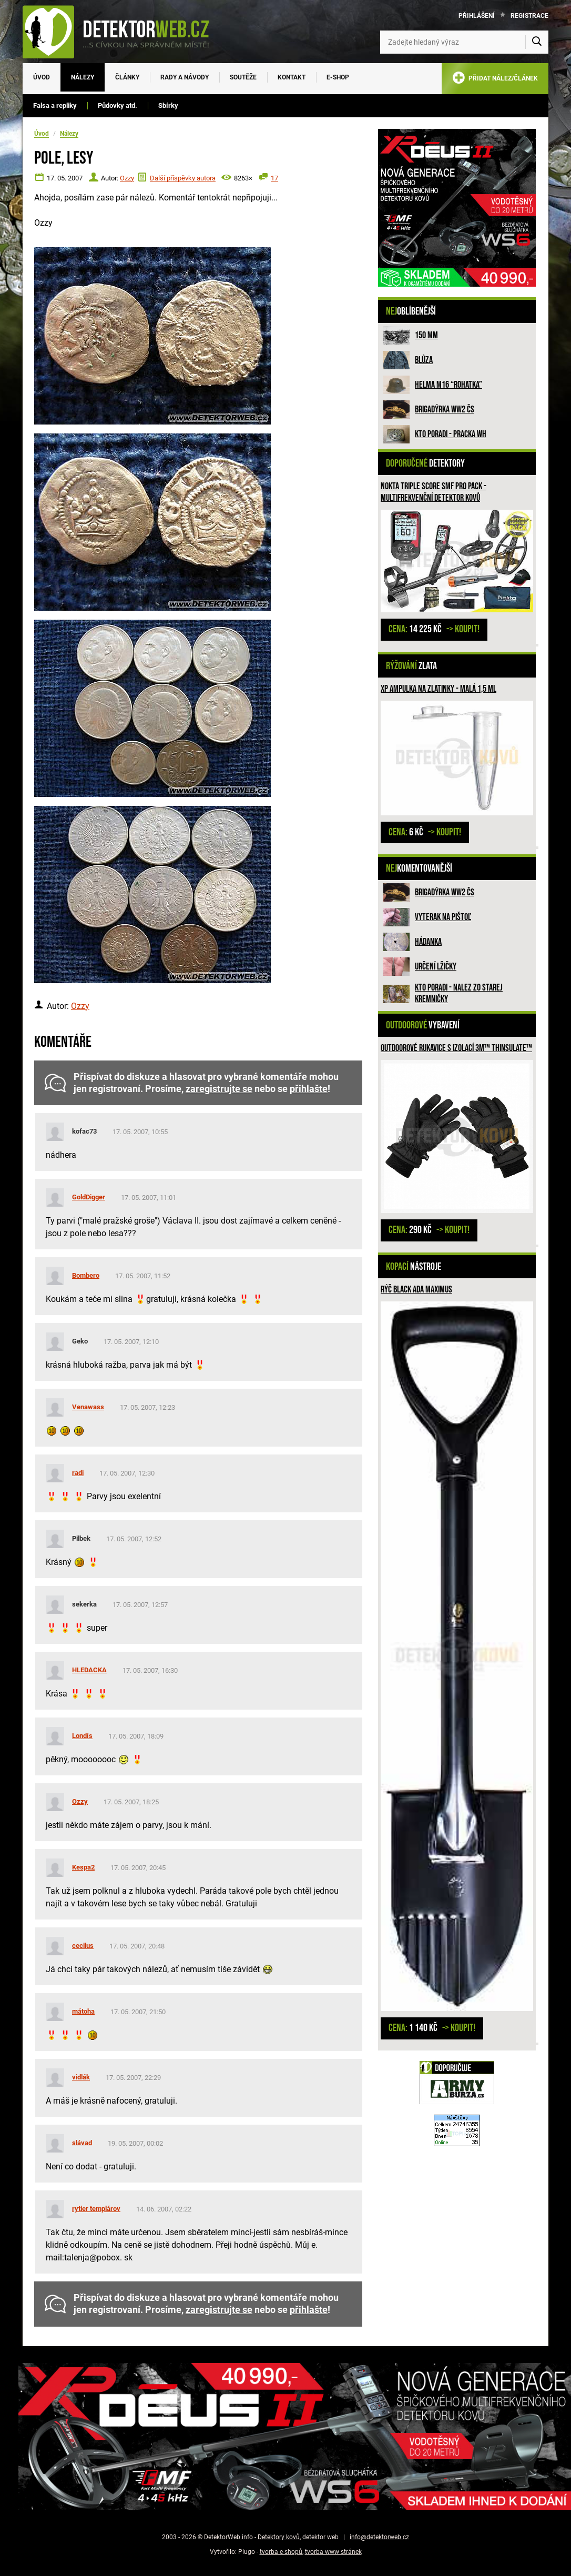 This screenshot has width=571, height=2576. I want to click on 17, so click(274, 178).